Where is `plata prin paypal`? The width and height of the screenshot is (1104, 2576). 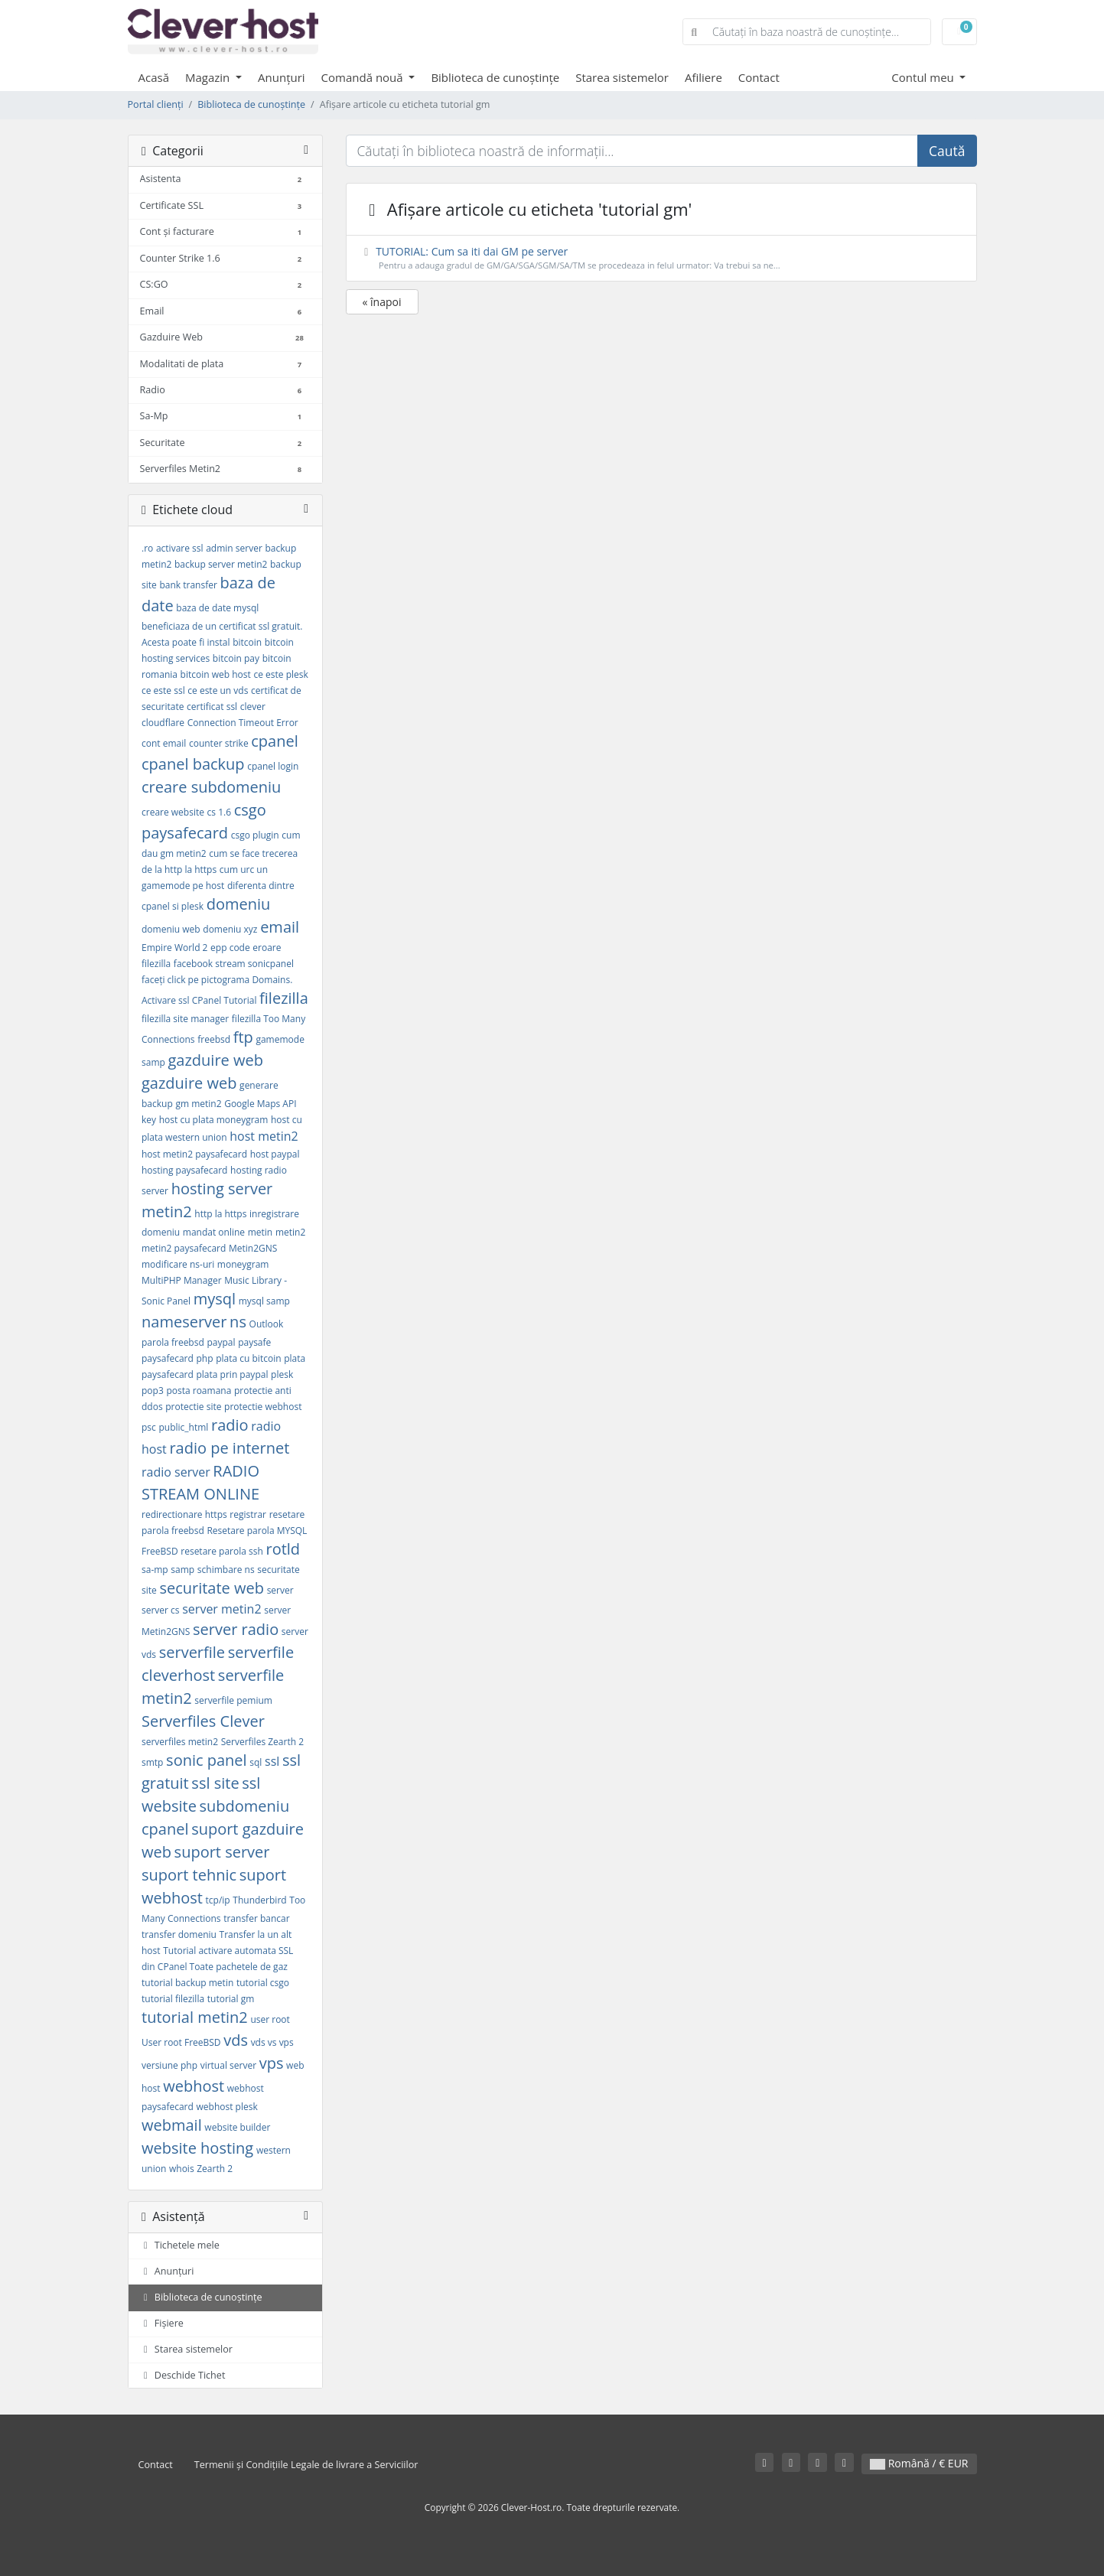
plata prin paypal is located at coordinates (233, 1374).